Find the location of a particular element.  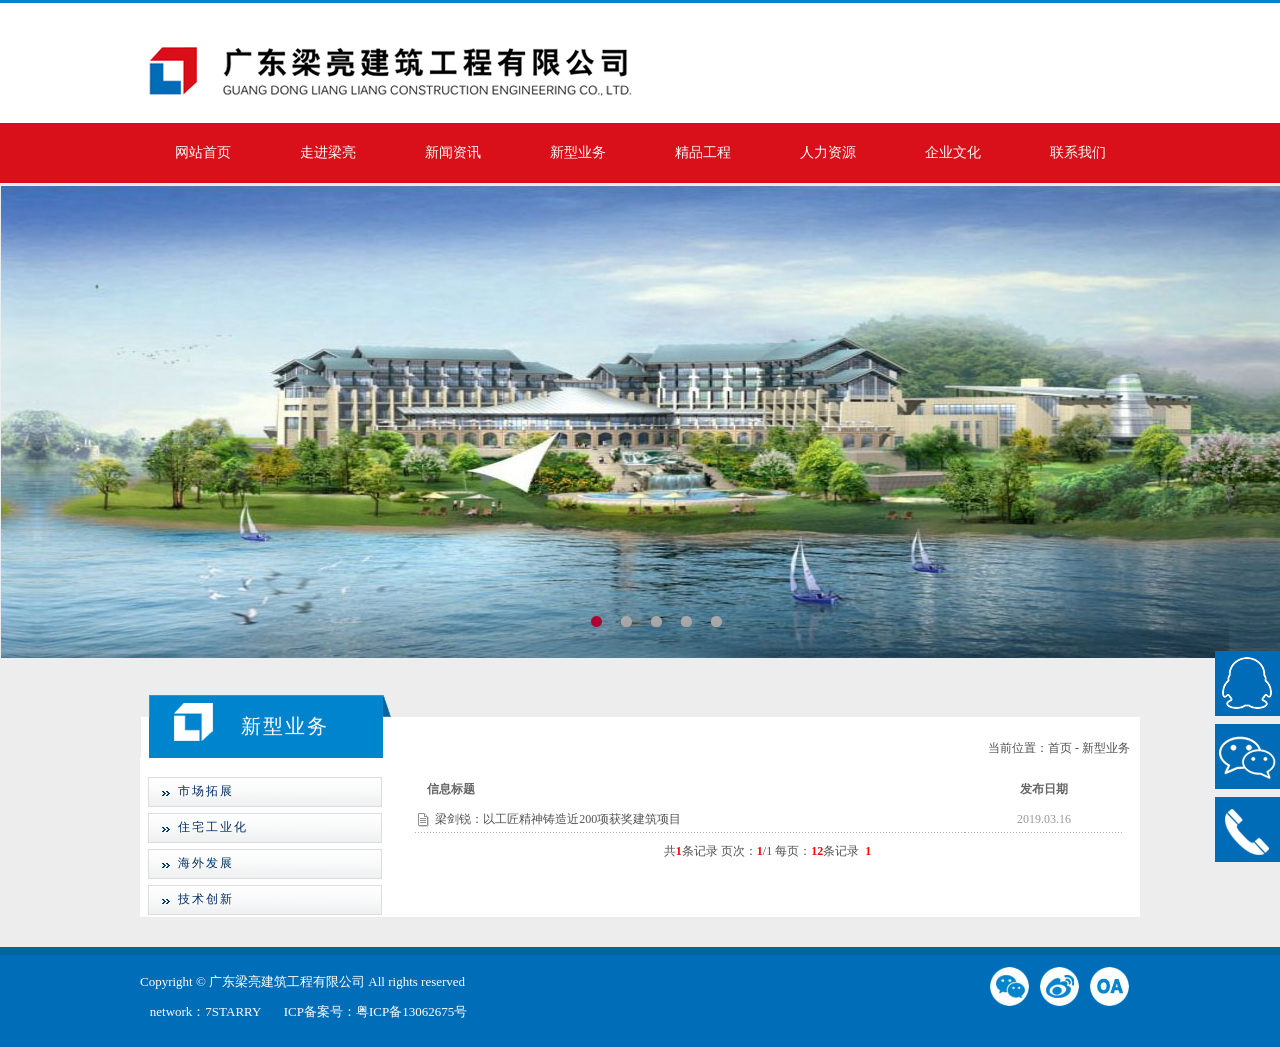

企业文化 is located at coordinates (953, 152).